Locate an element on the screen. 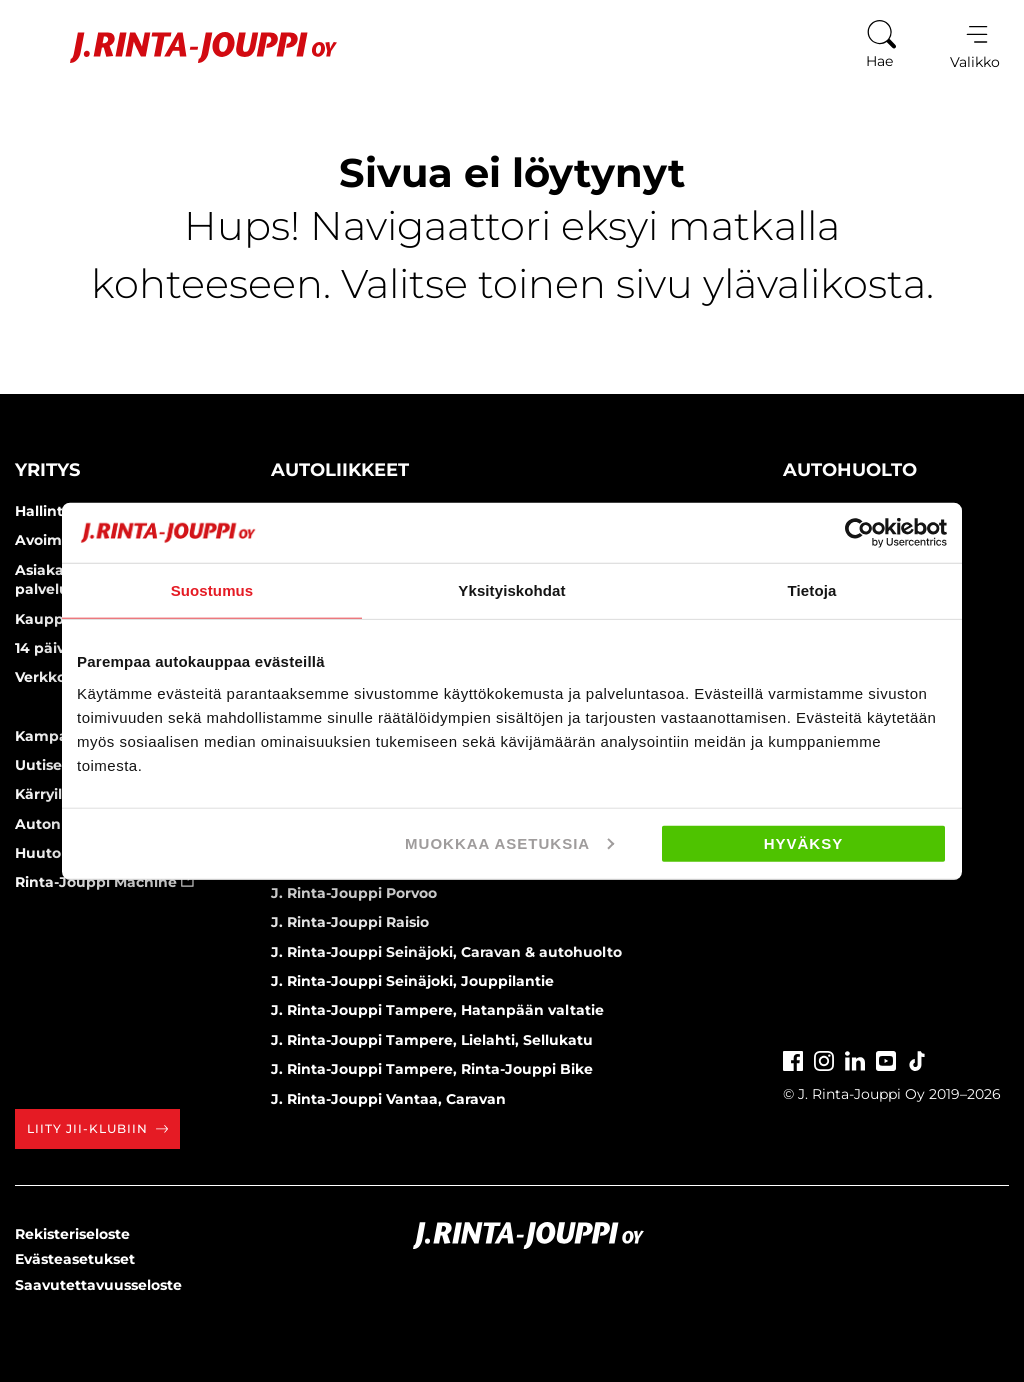  [Cookiebot tekijä Usercentrics - avautuu uudessa ikkunassa] is located at coordinates (859, 533).